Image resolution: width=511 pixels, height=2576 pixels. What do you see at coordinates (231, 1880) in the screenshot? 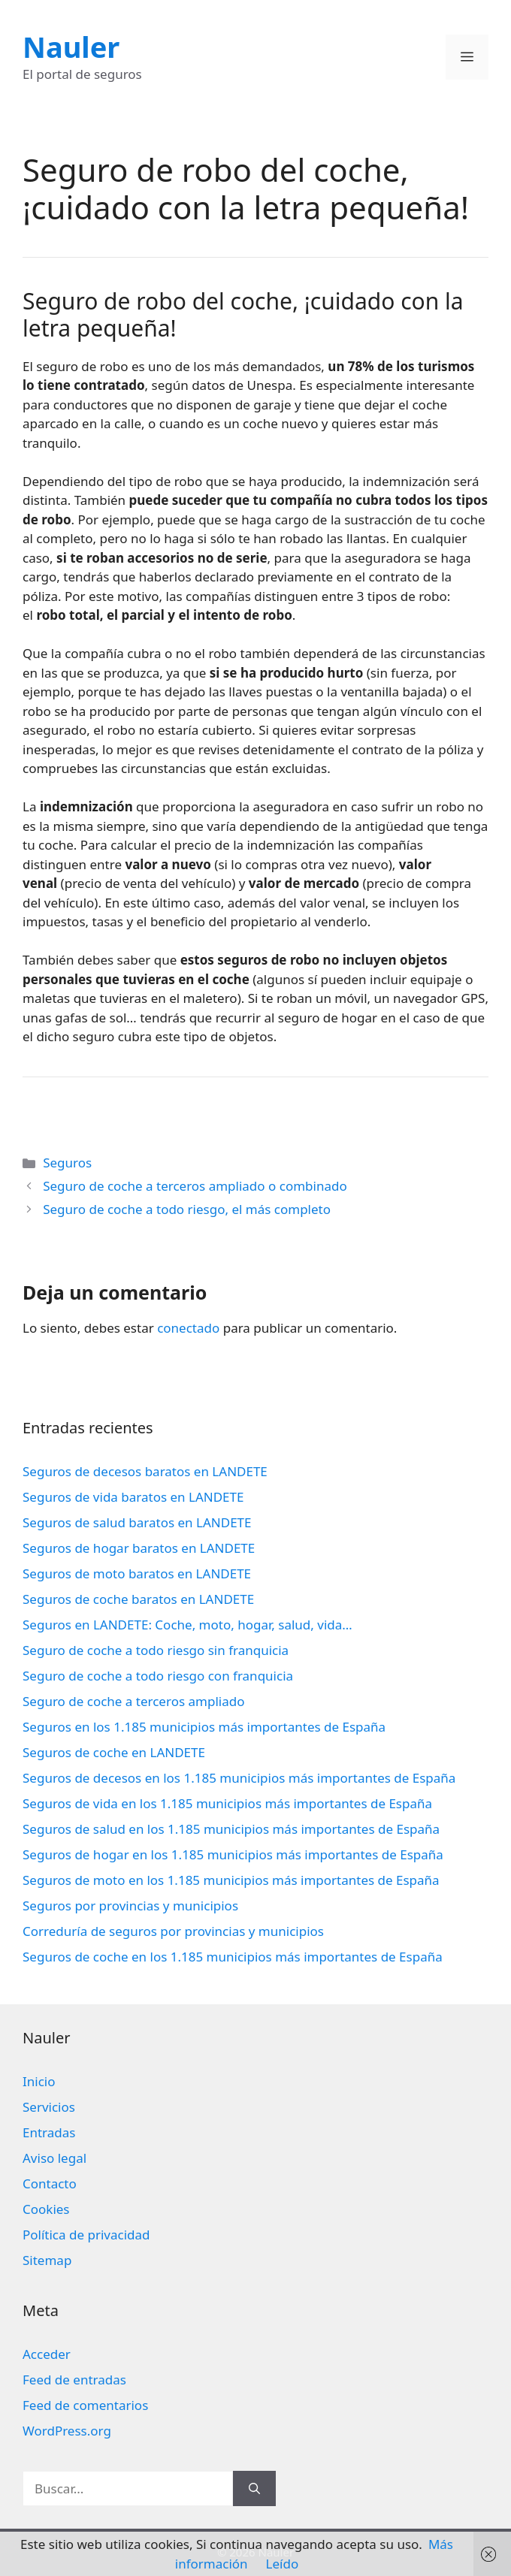
I see `Seguros de moto en los 1.185 municipios más importantes de España` at bounding box center [231, 1880].